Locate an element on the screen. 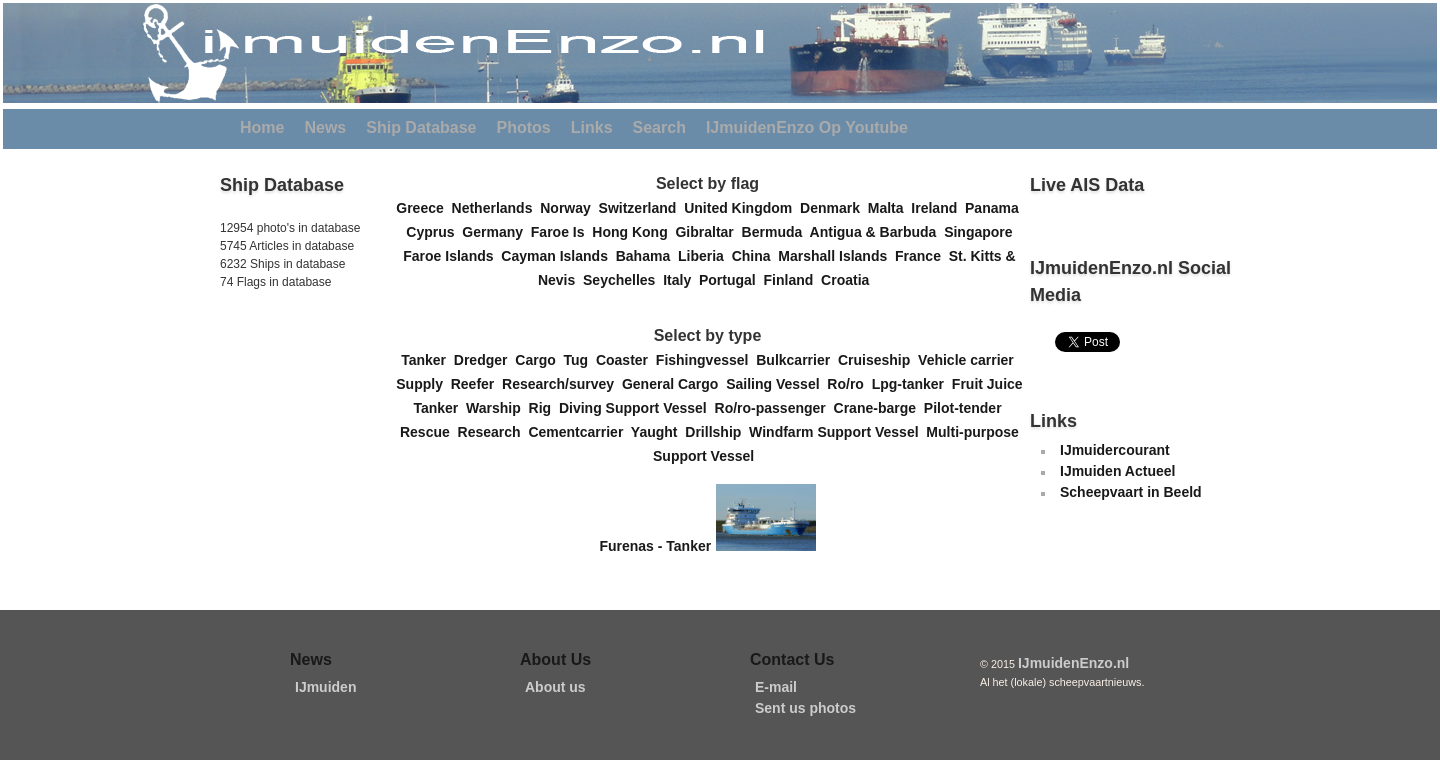 The width and height of the screenshot is (1440, 760). Rig is located at coordinates (544, 408).